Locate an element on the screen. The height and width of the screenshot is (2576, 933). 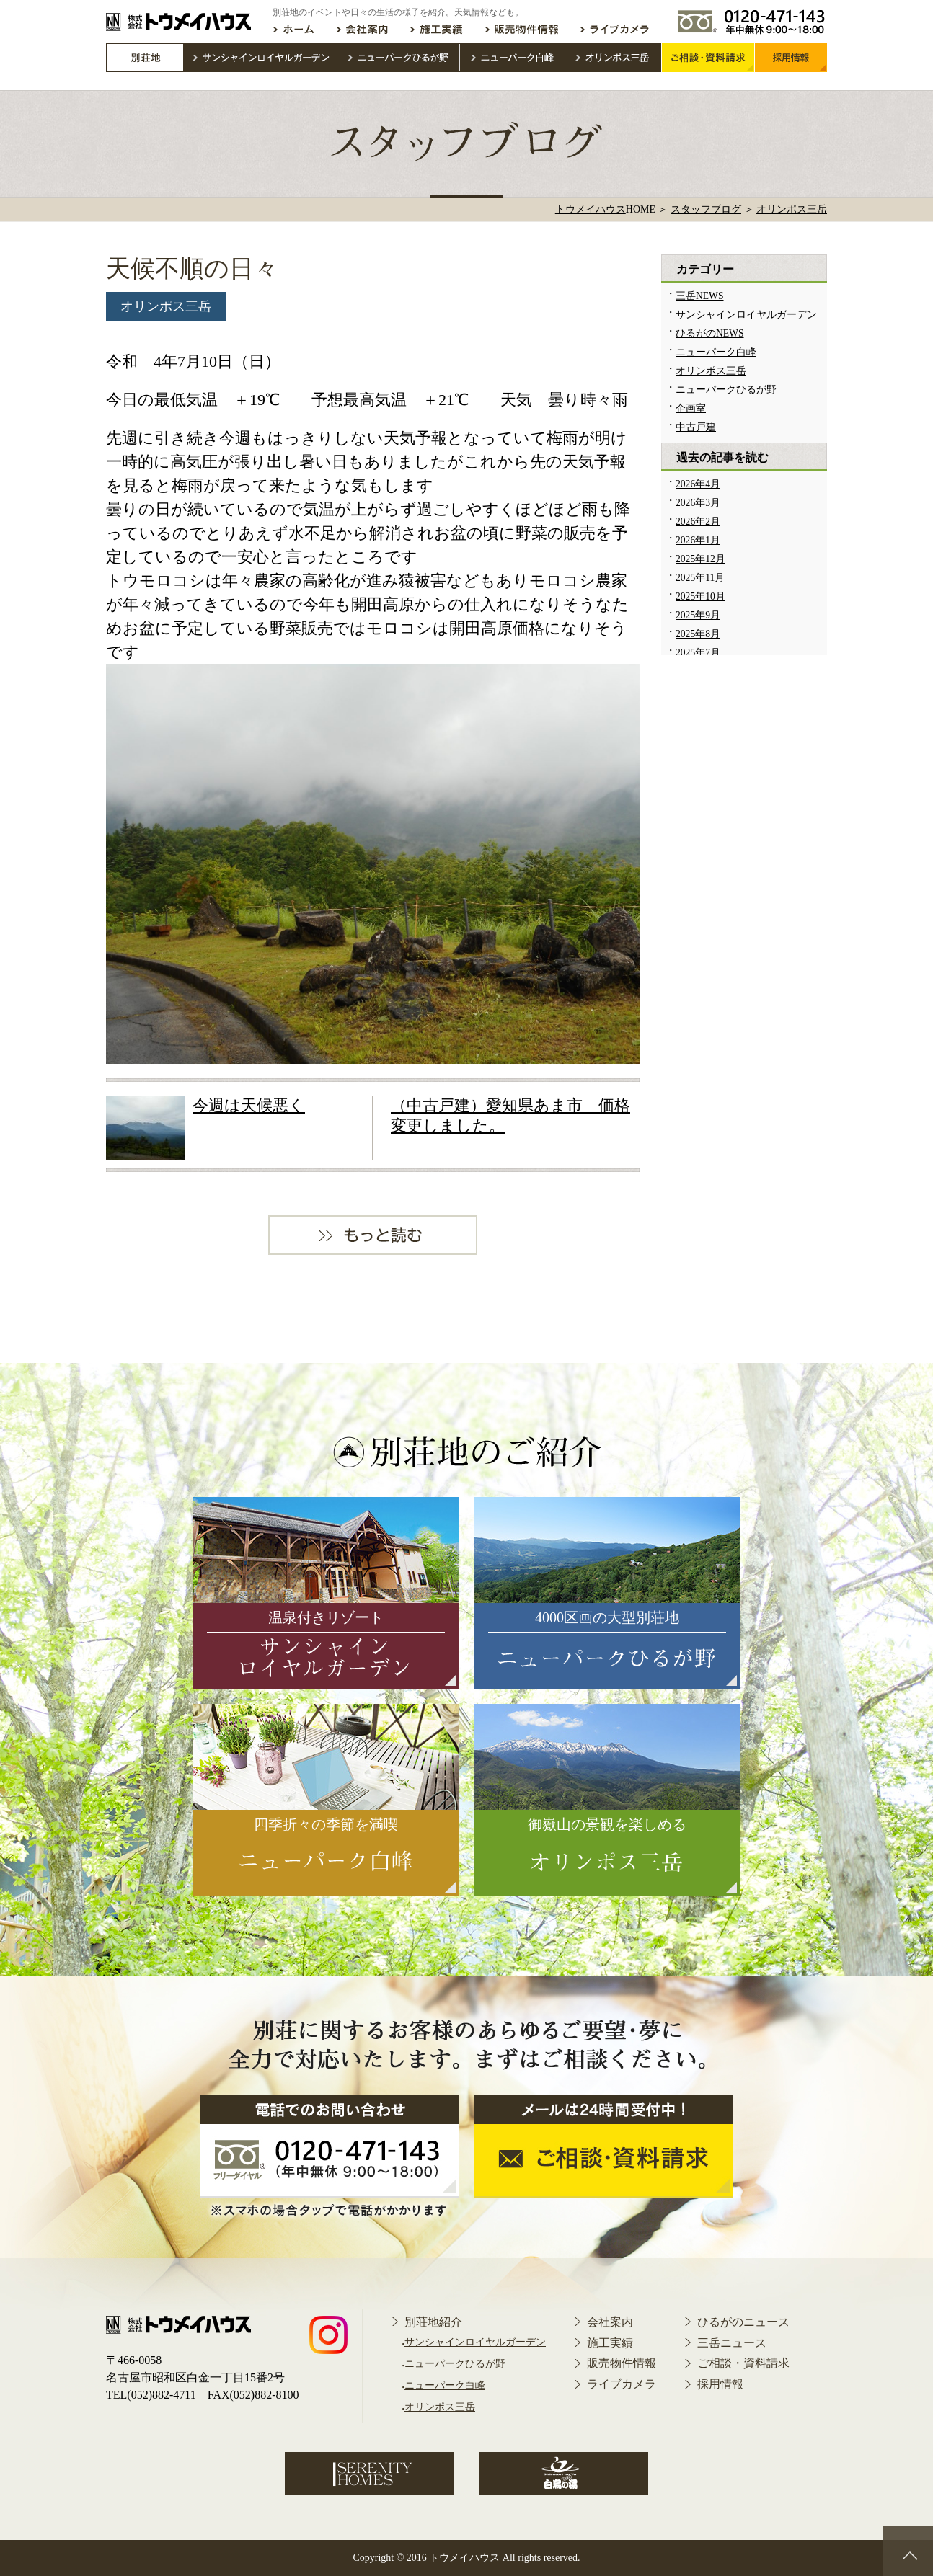
中古戸建 is located at coordinates (696, 427).